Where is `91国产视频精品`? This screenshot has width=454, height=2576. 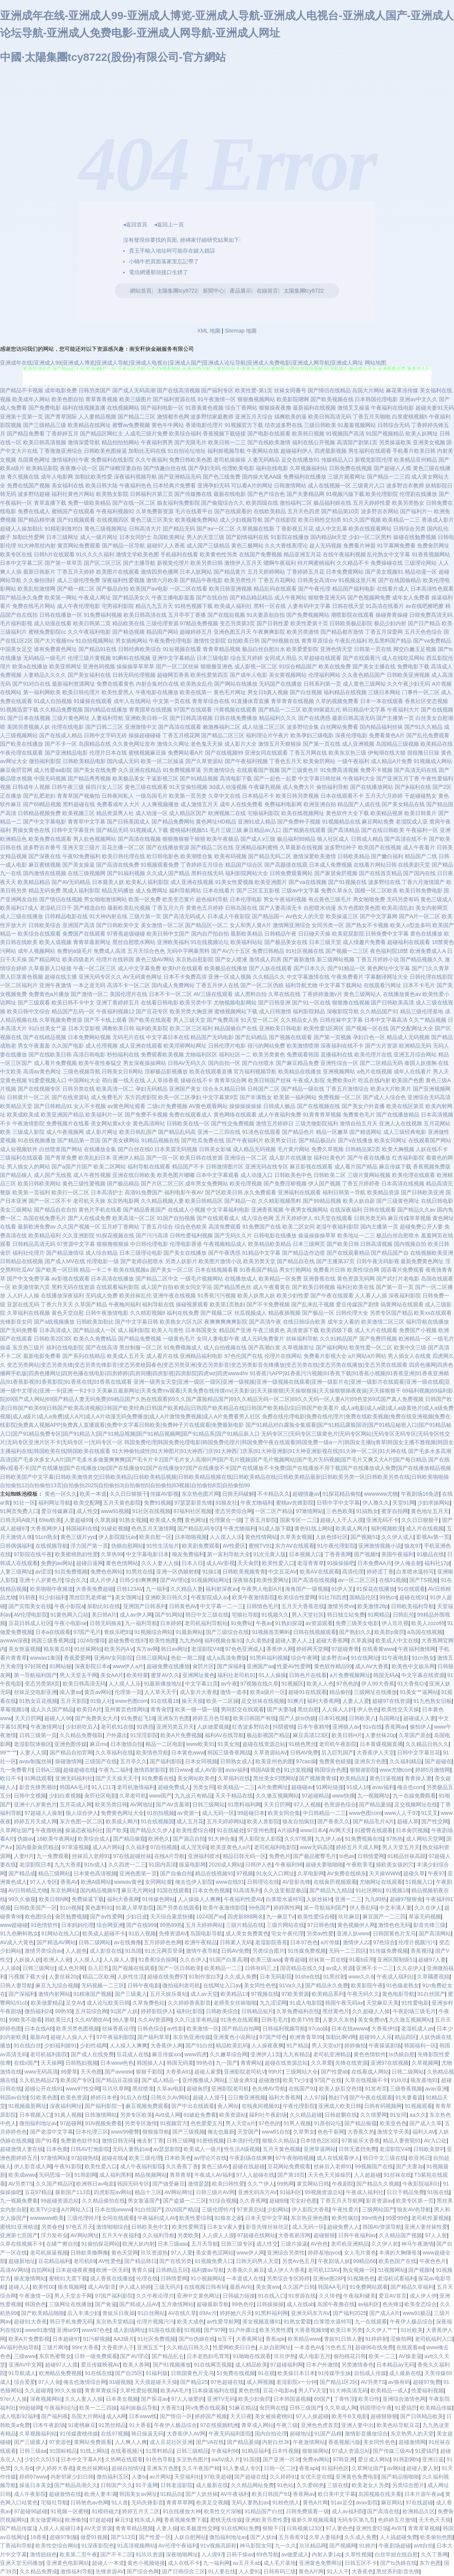
91国产视频精品 is located at coordinates (385, 433).